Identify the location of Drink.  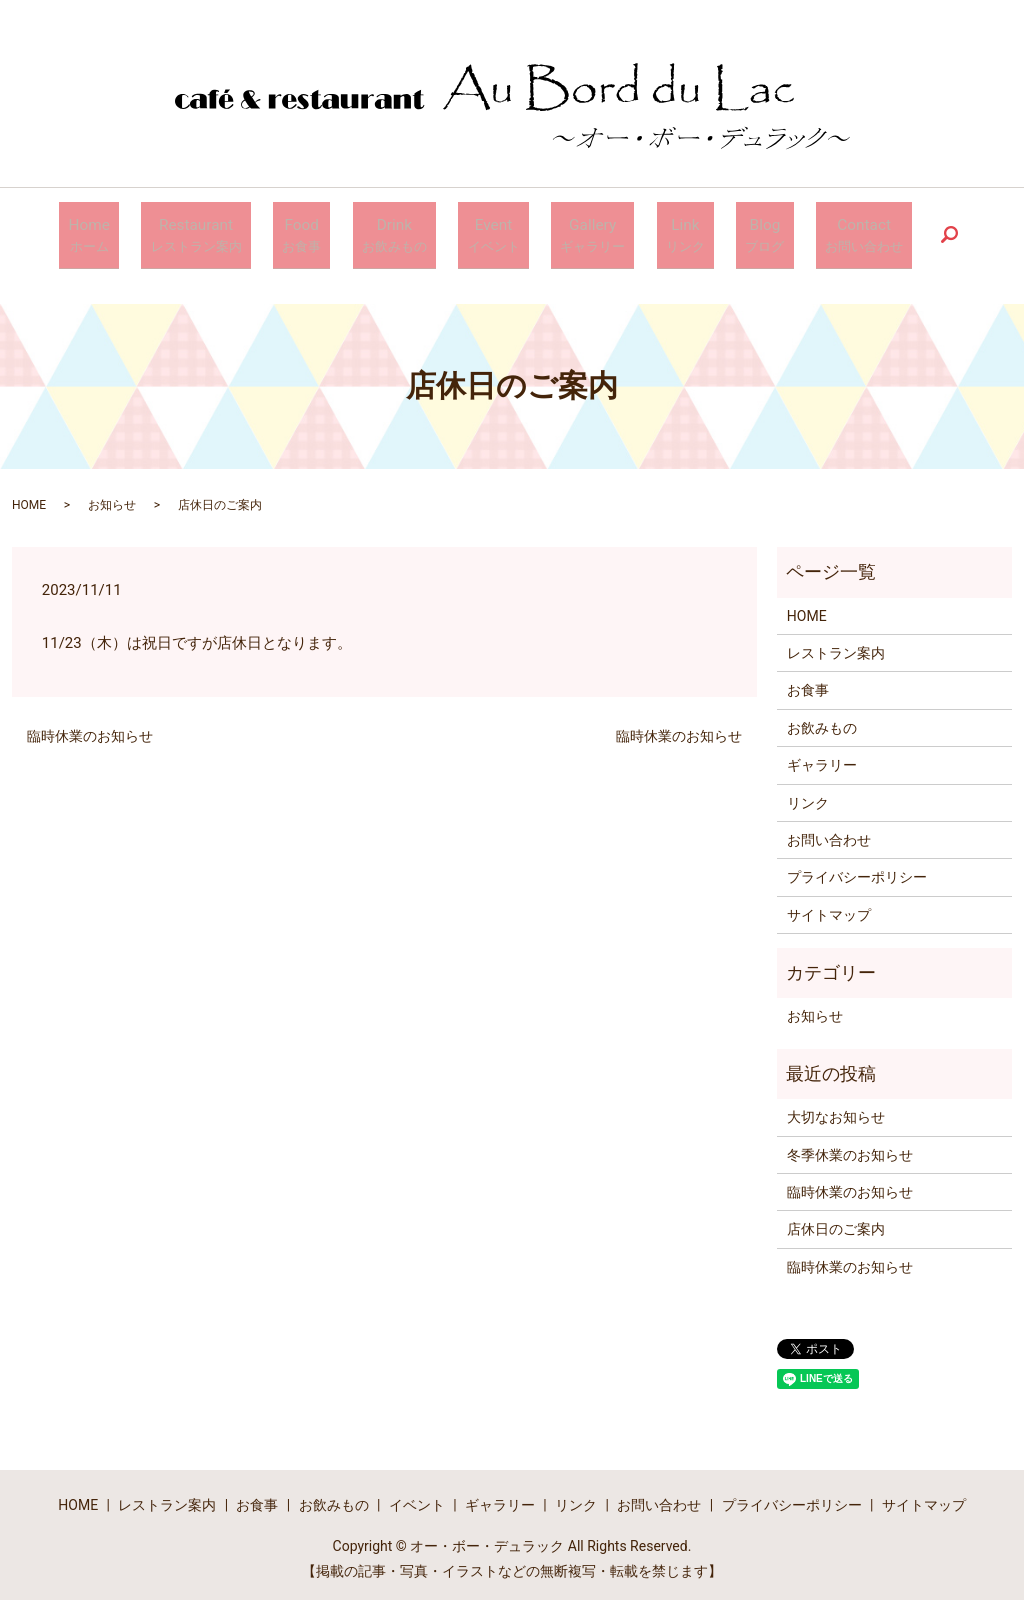
(416, 232).